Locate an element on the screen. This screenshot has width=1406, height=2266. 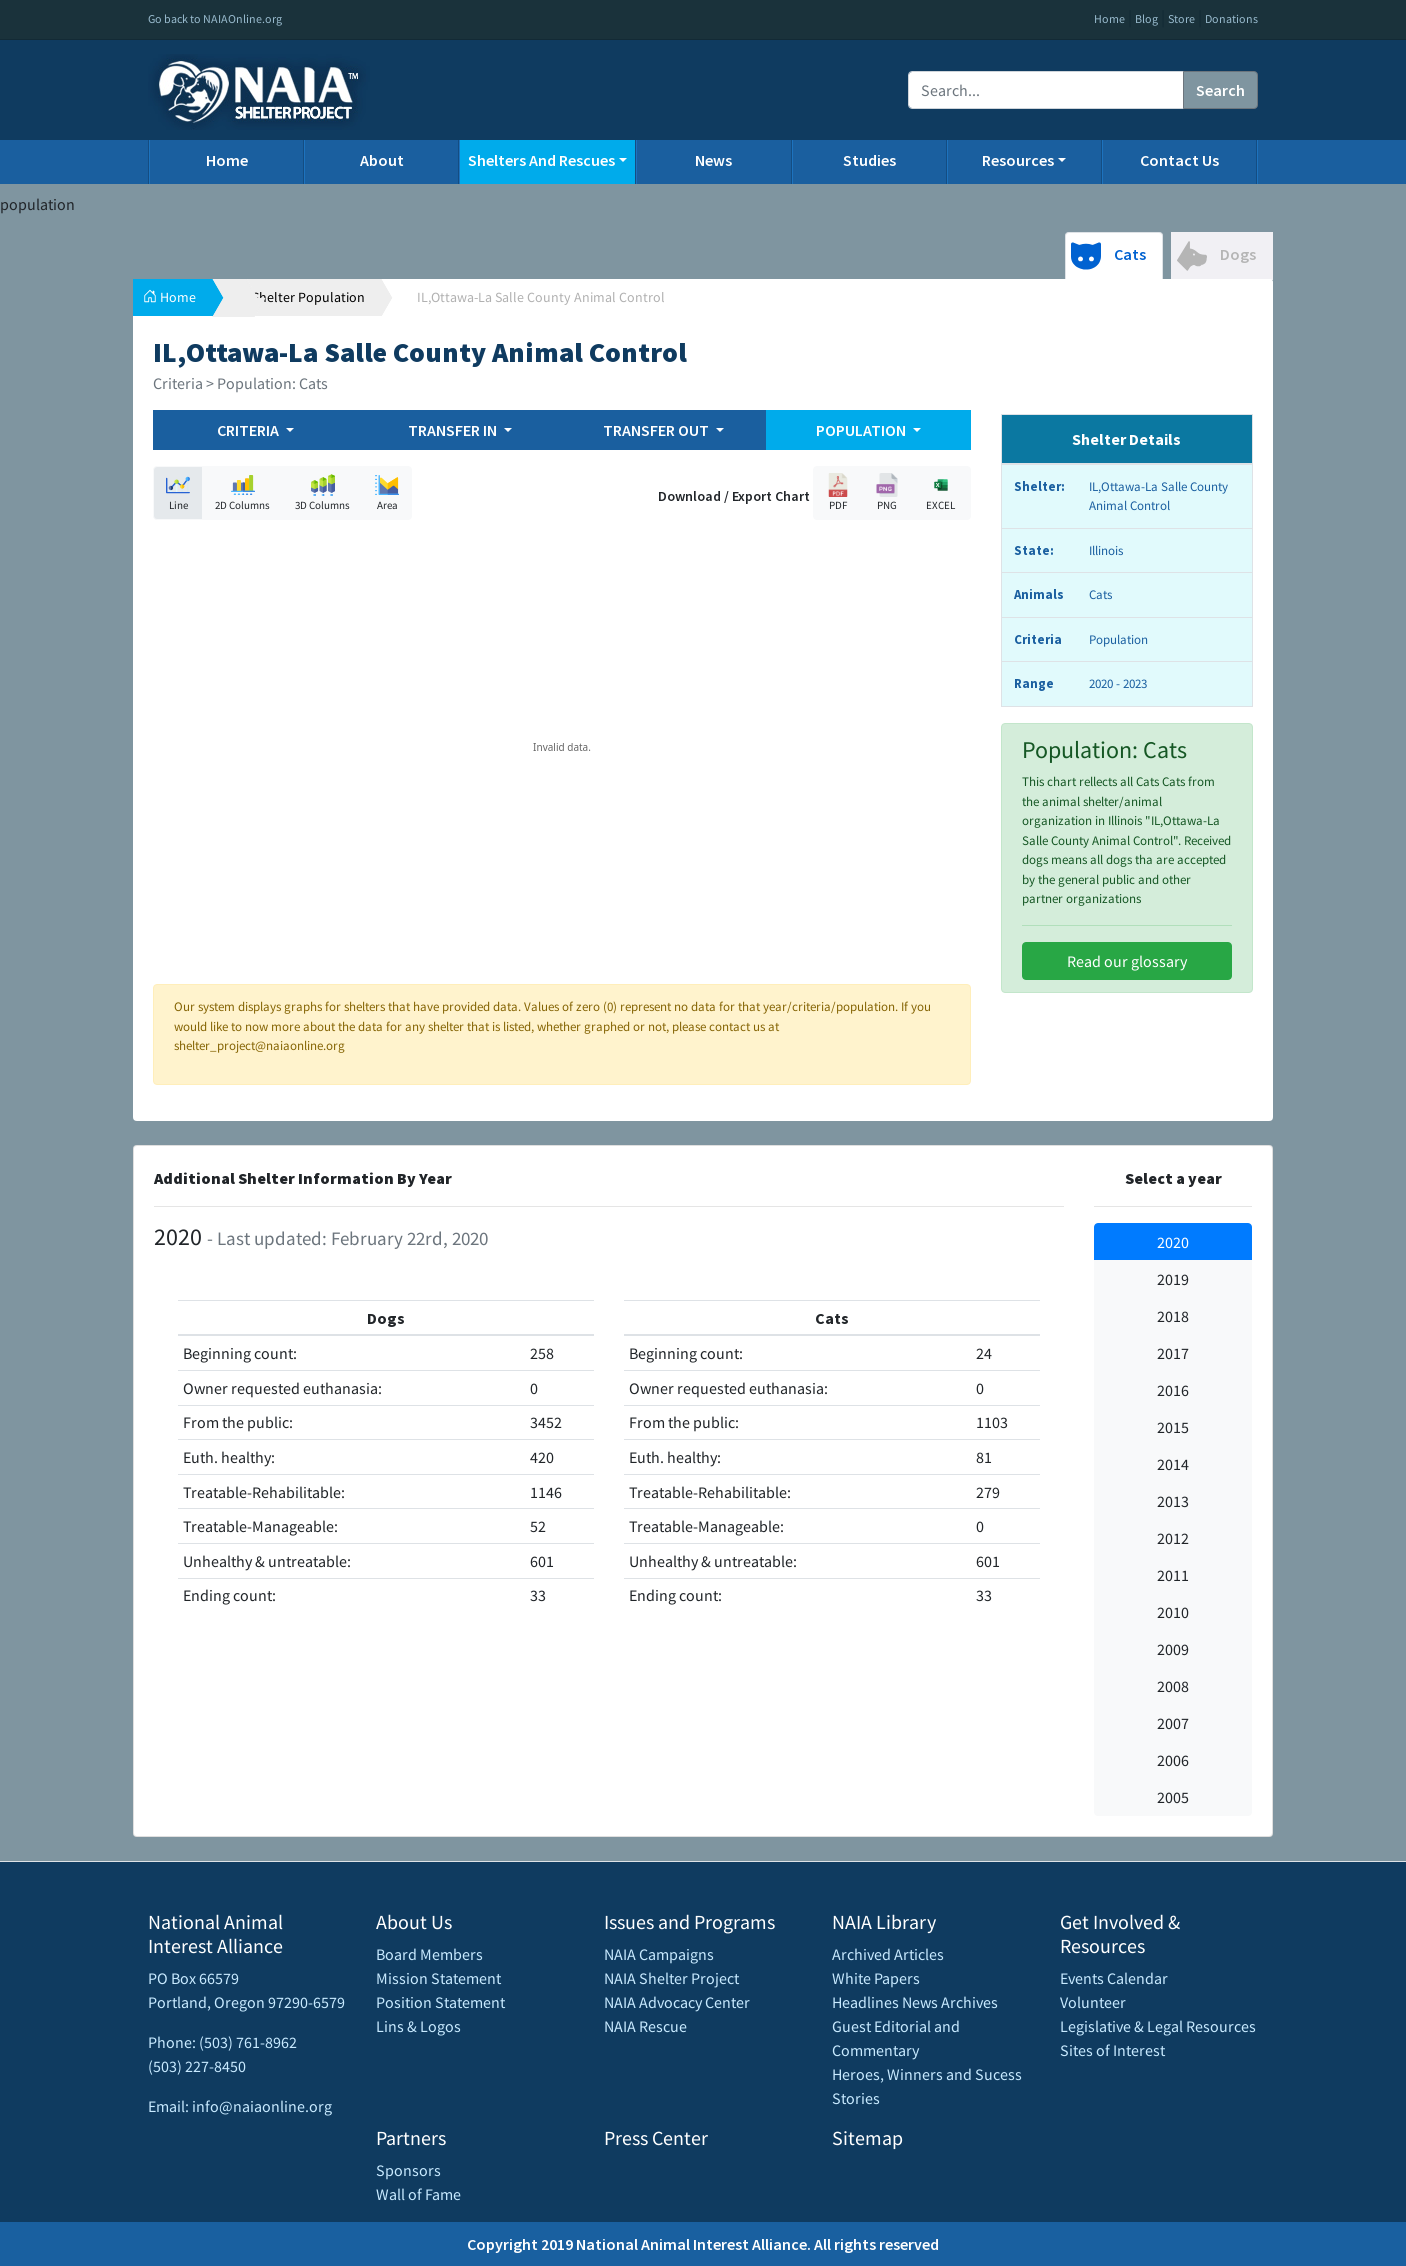
NAIA Advocacy Center is located at coordinates (677, 2002).